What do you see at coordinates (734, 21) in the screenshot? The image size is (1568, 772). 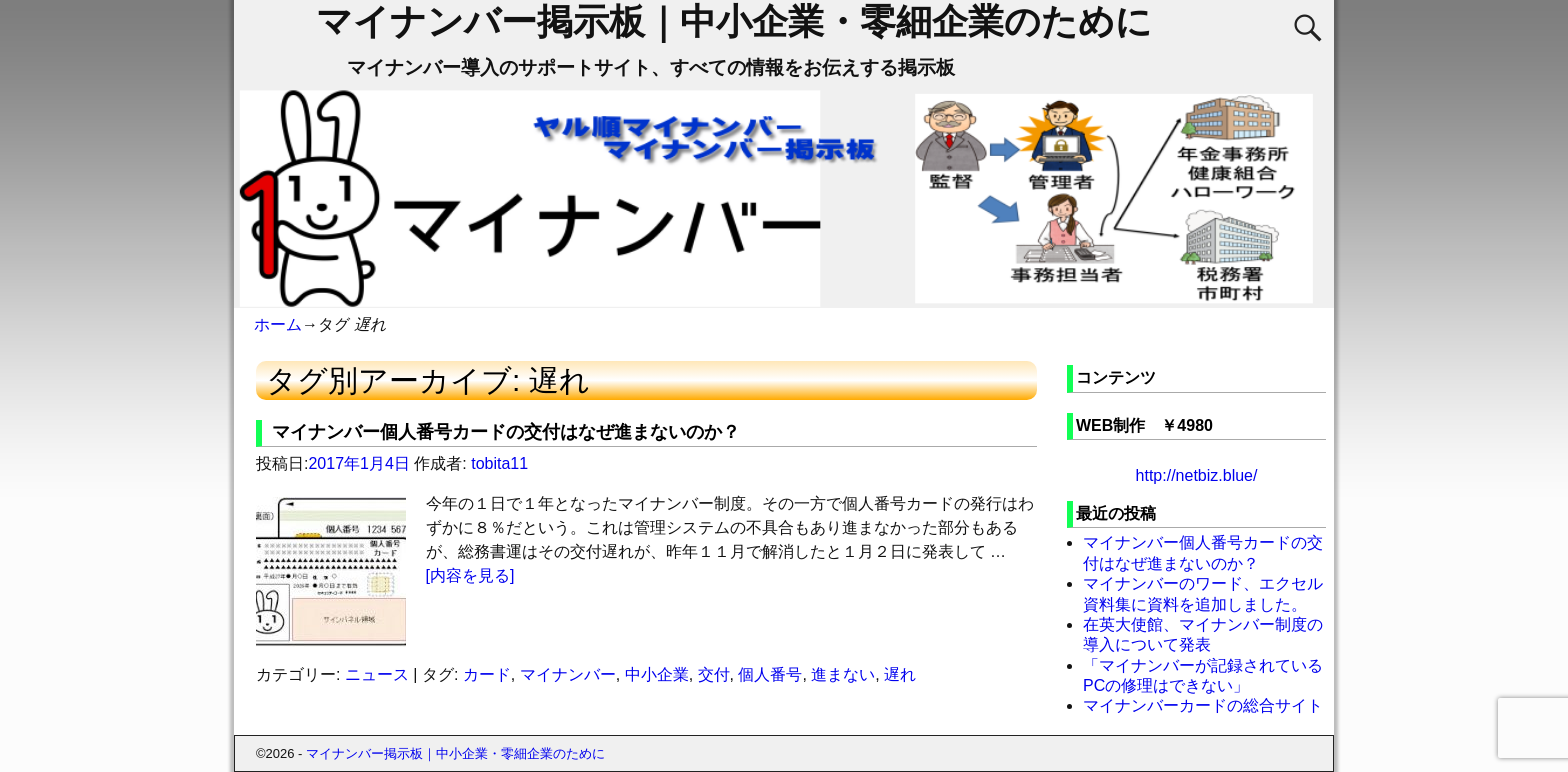 I see `マイナンバー掲示板｜中小企業・零細企業のために` at bounding box center [734, 21].